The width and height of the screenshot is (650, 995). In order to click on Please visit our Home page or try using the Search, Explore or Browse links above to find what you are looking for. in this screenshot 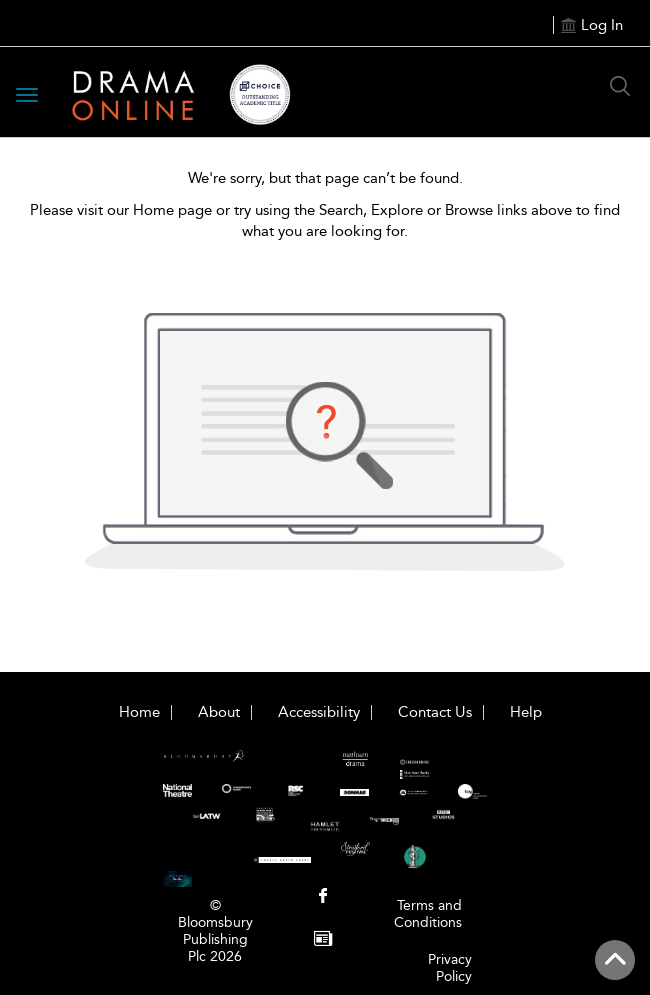, I will do `click(325, 220)`.